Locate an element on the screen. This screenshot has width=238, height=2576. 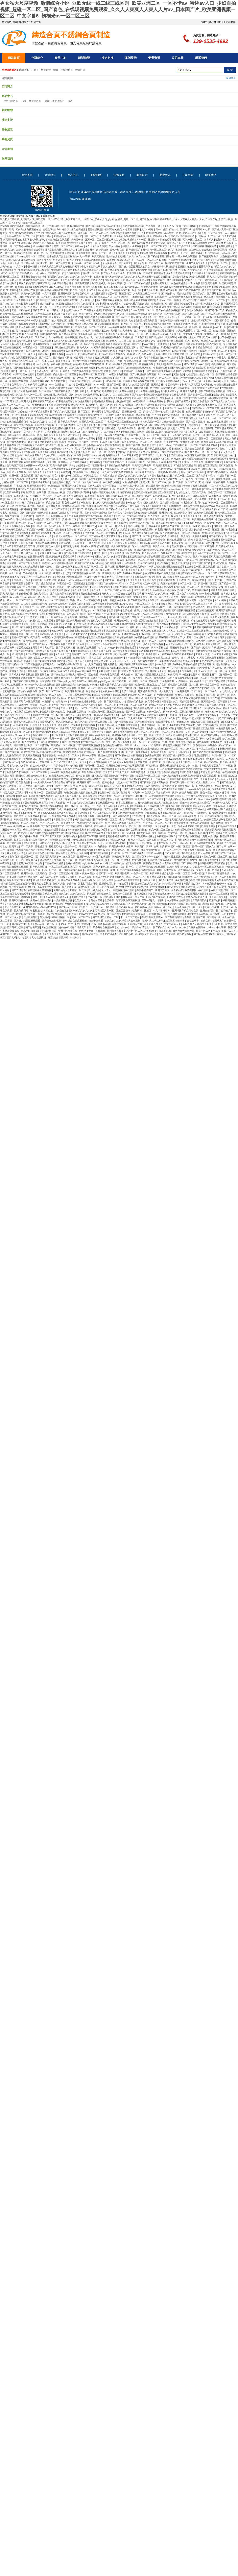
av成人动漫 is located at coordinates (43, 364).